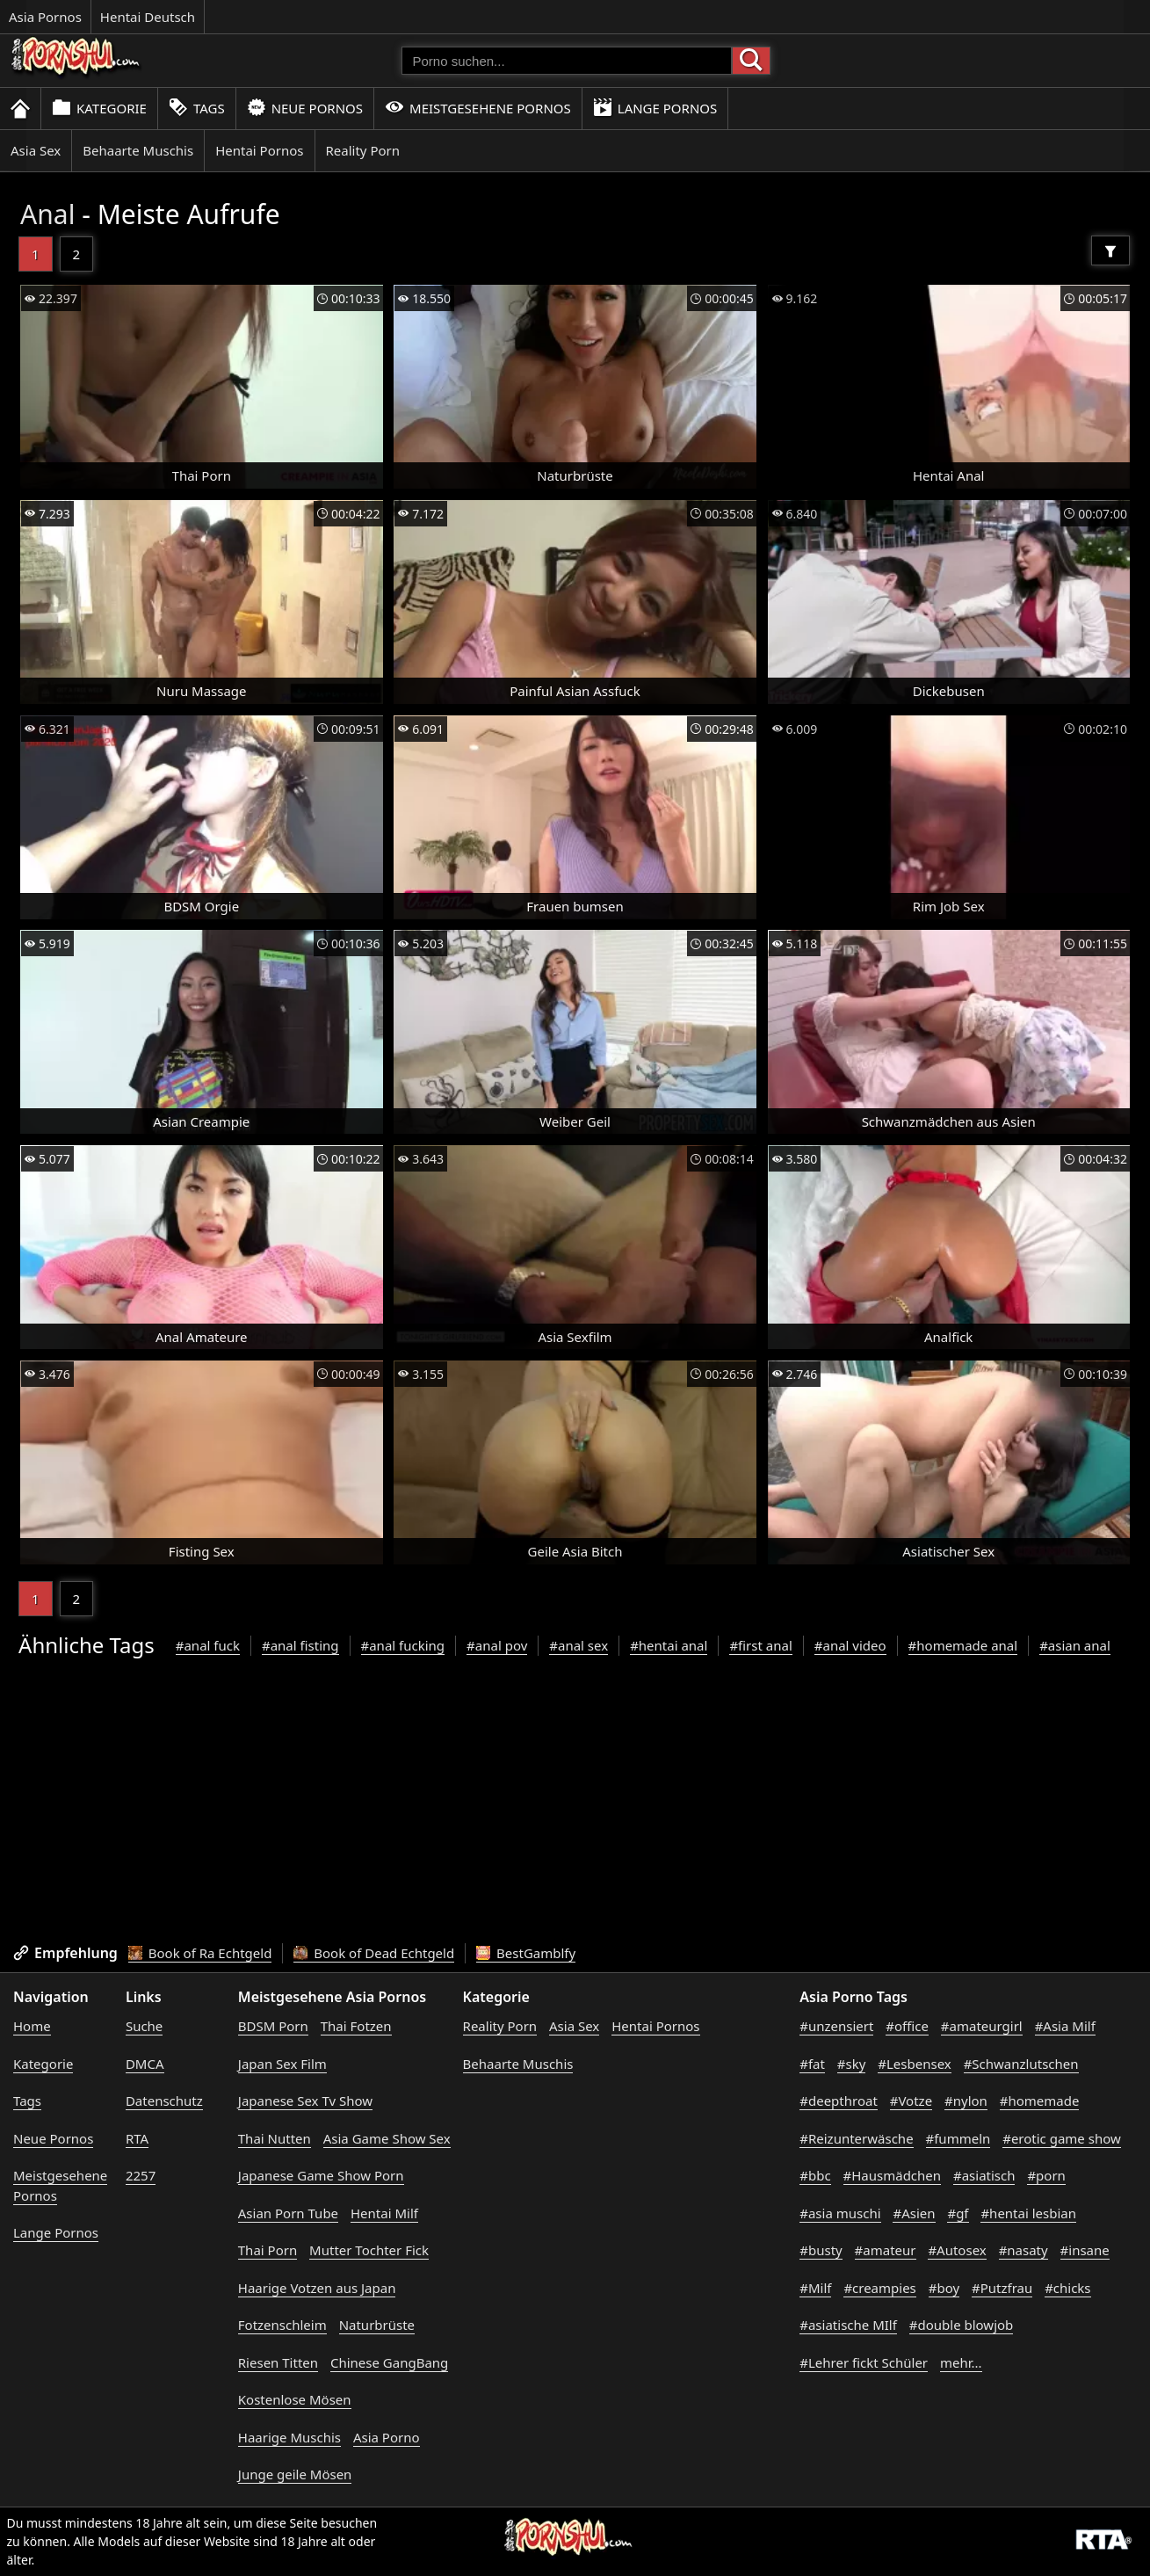  I want to click on #gf, so click(957, 2213).